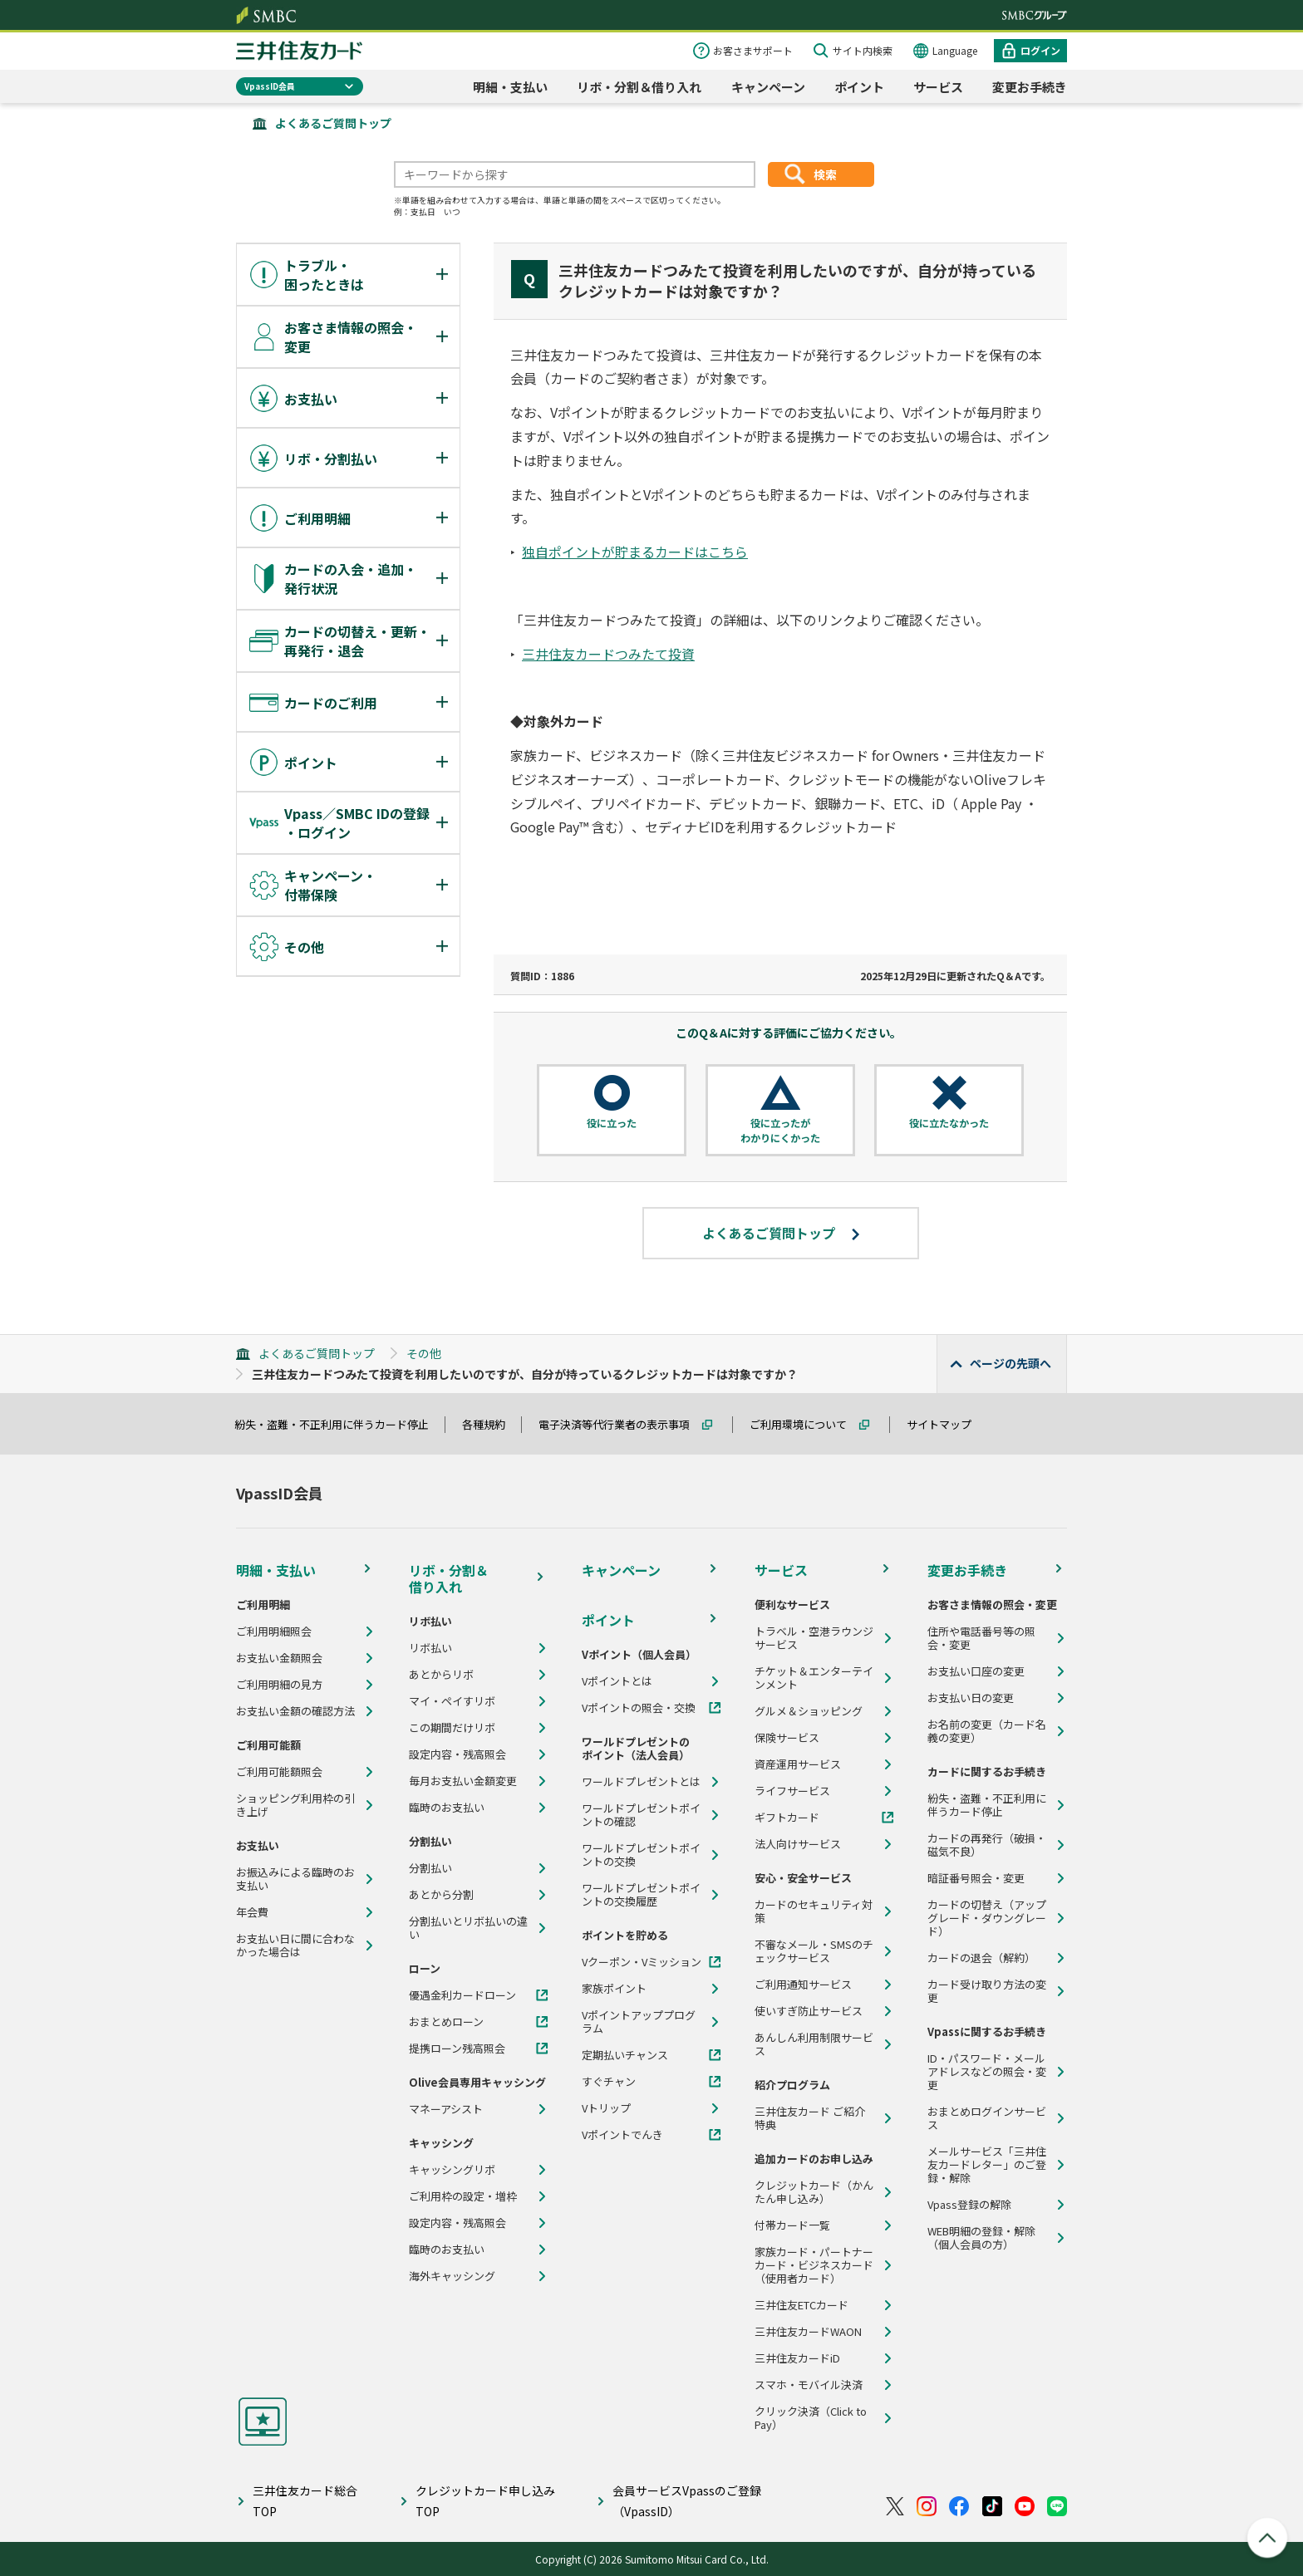  I want to click on カードの退会（解約）, so click(981, 1958).